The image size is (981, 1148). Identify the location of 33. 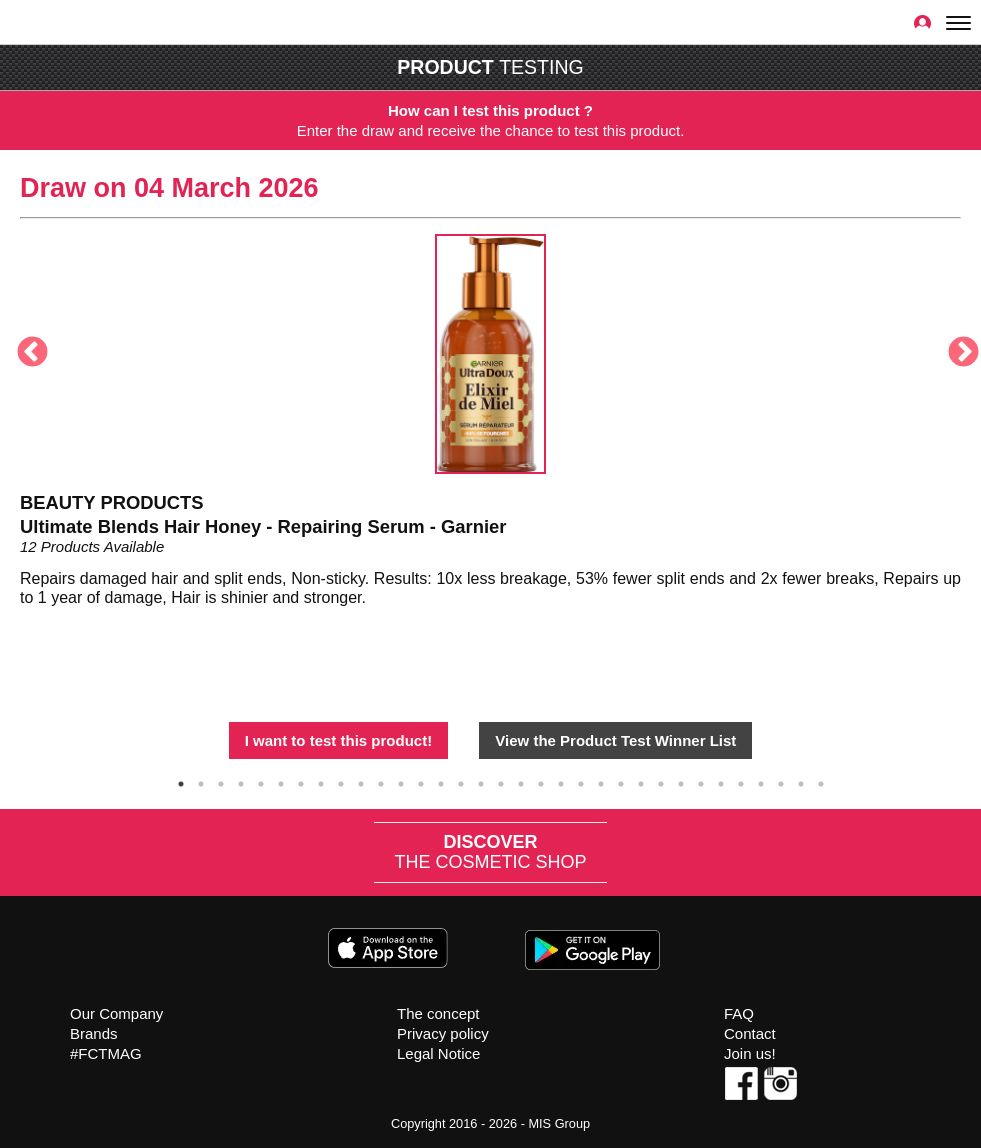
(821, 781).